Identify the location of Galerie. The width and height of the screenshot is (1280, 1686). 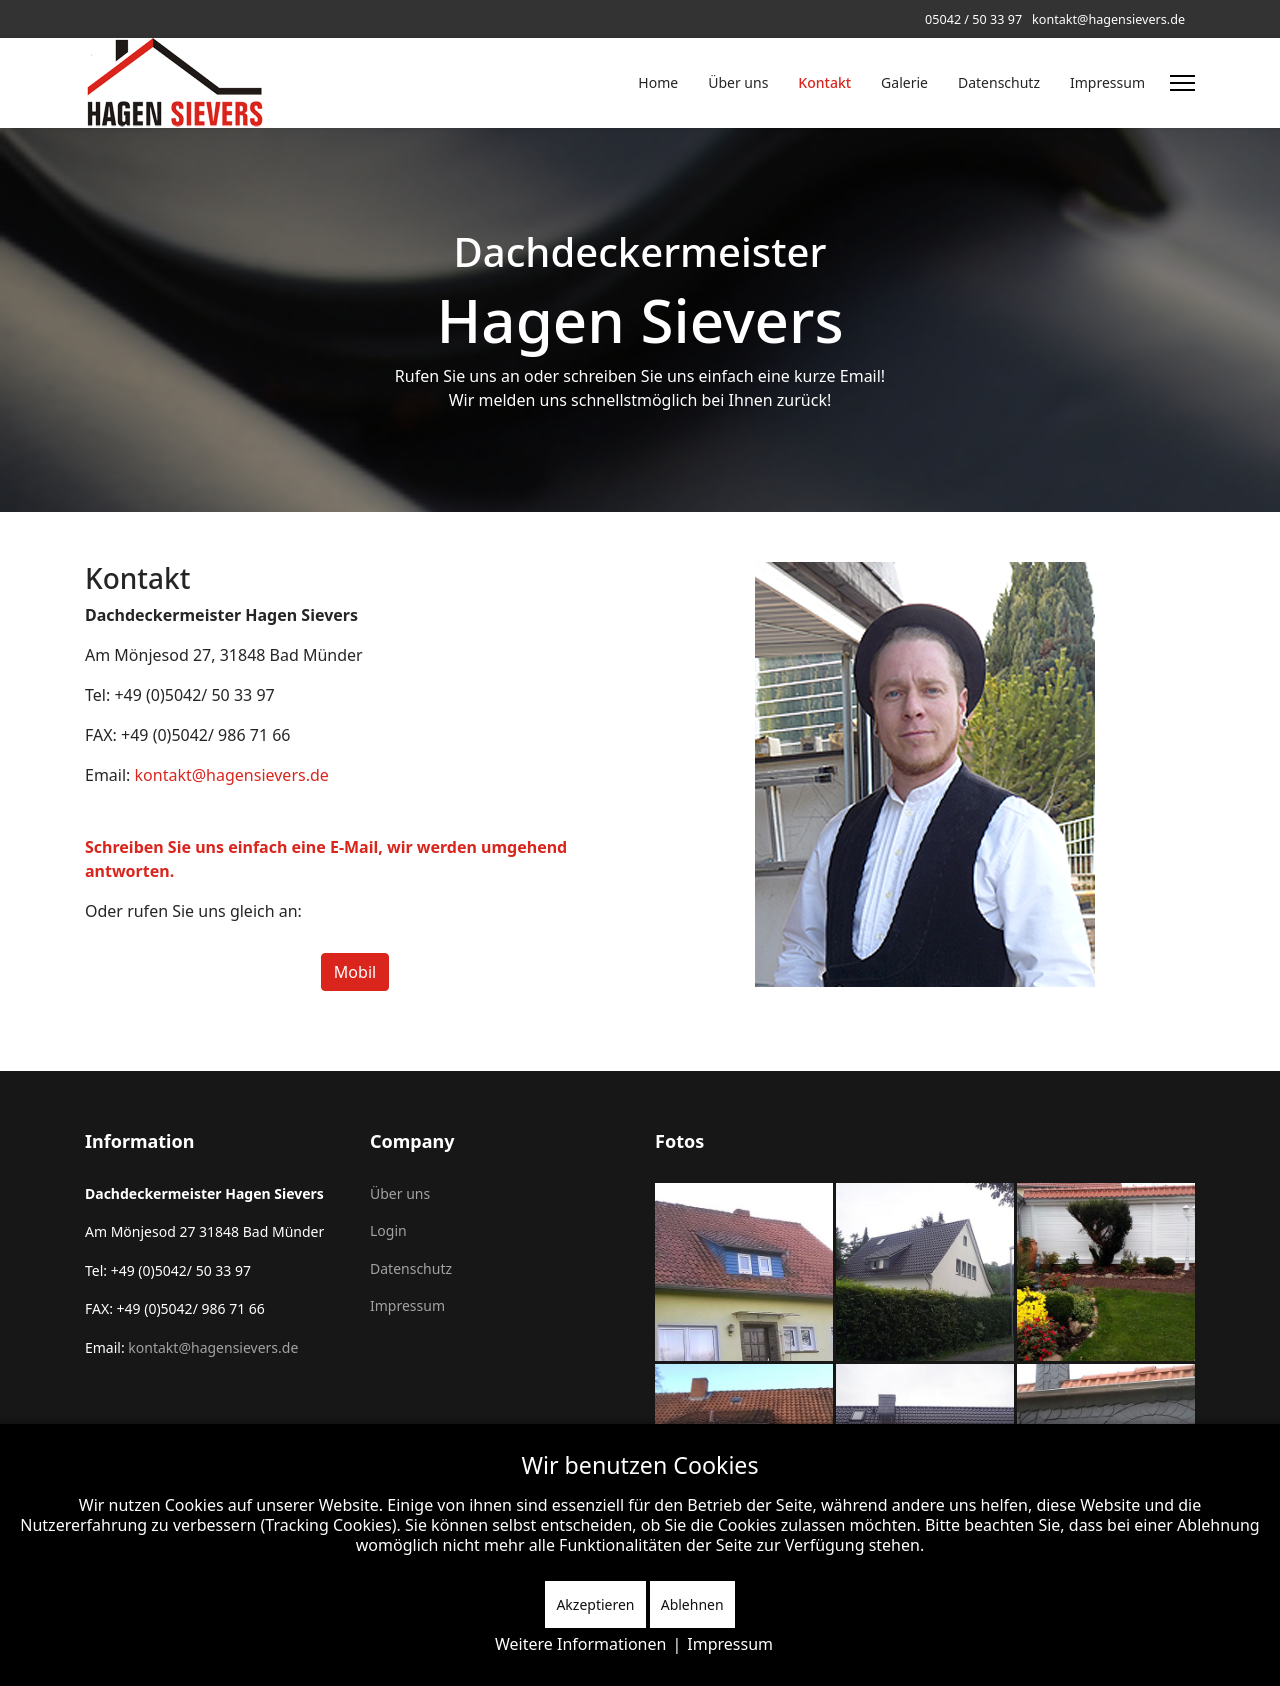
(904, 82).